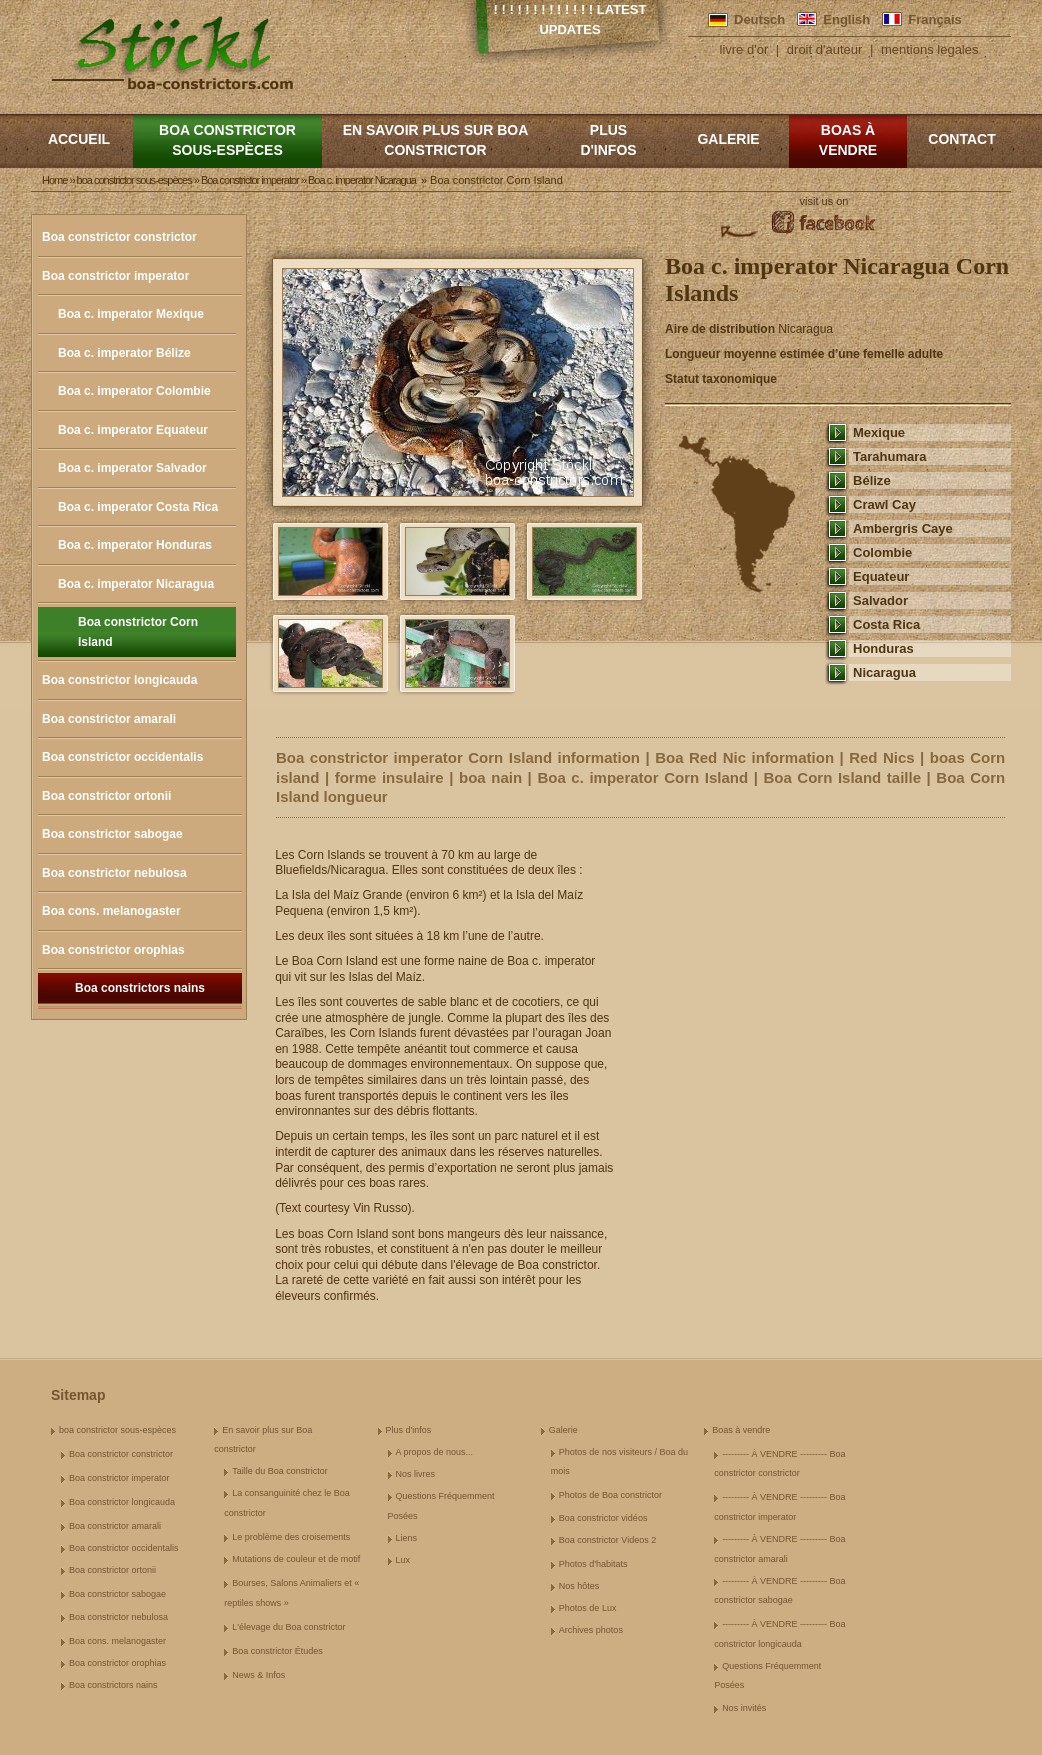  What do you see at coordinates (138, 507) in the screenshot?
I see `Boa c. imperator Costa Rica` at bounding box center [138, 507].